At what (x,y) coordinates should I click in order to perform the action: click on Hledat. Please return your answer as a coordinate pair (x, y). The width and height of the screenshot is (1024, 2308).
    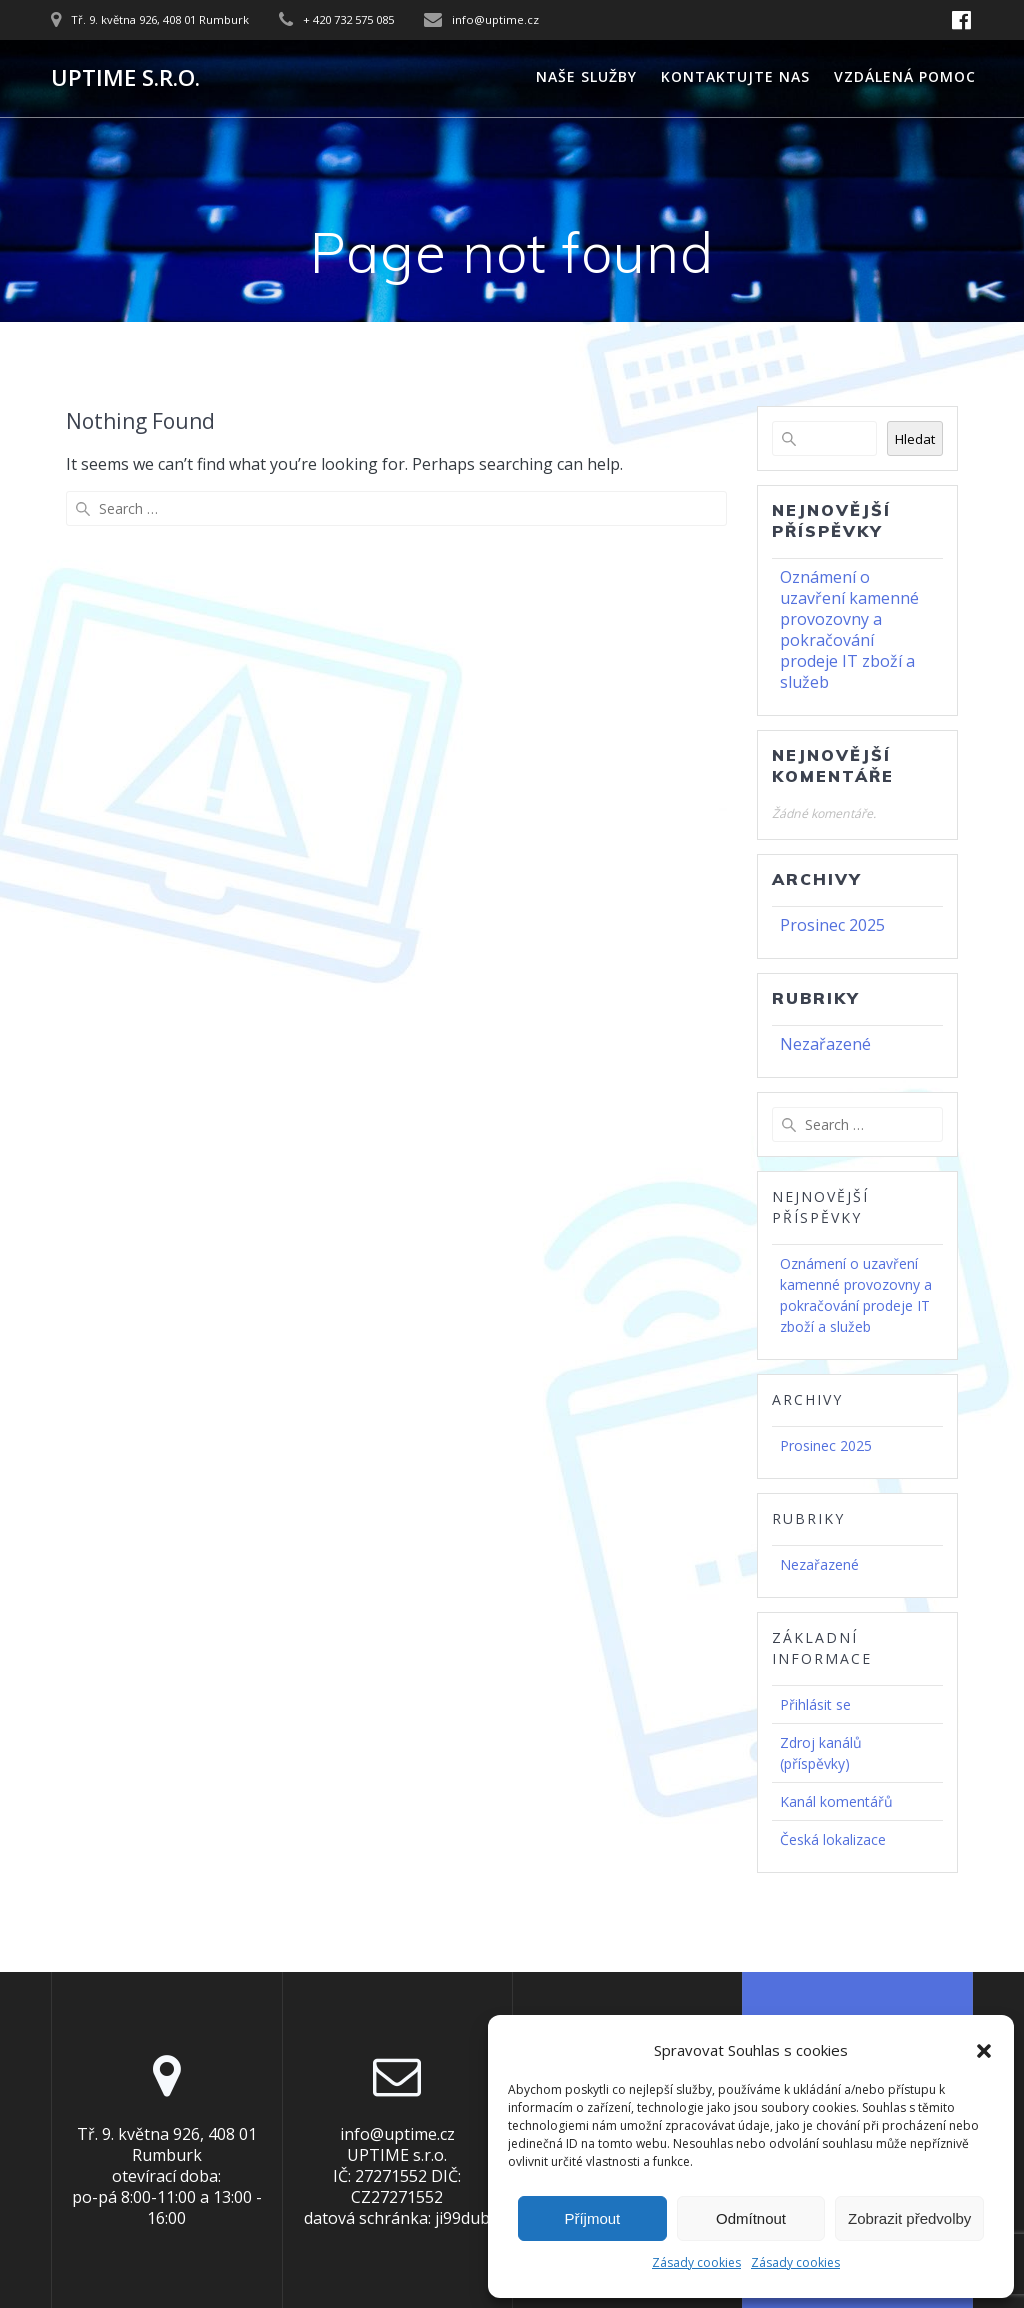
    Looking at the image, I should click on (915, 439).